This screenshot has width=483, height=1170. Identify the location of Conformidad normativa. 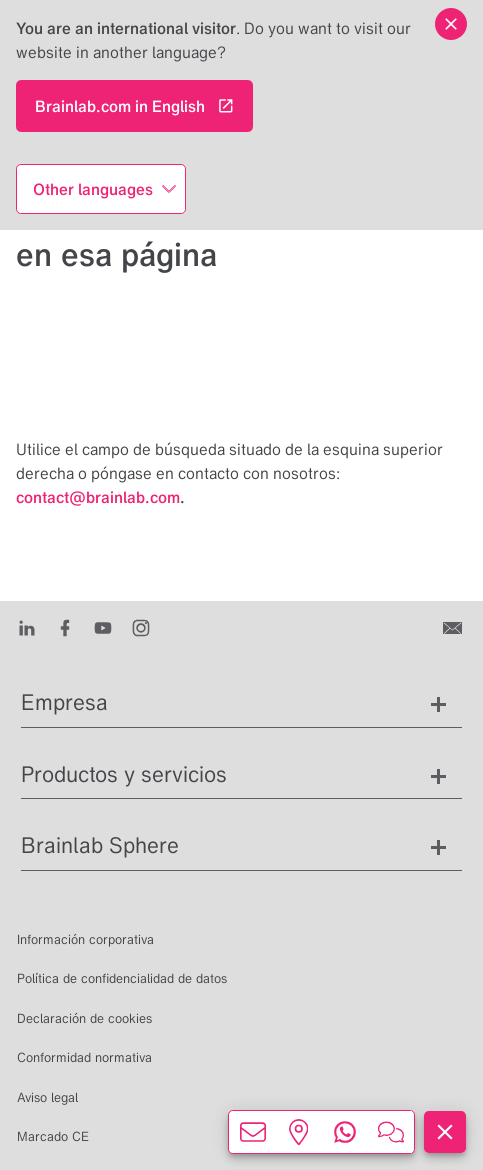
(84, 1057).